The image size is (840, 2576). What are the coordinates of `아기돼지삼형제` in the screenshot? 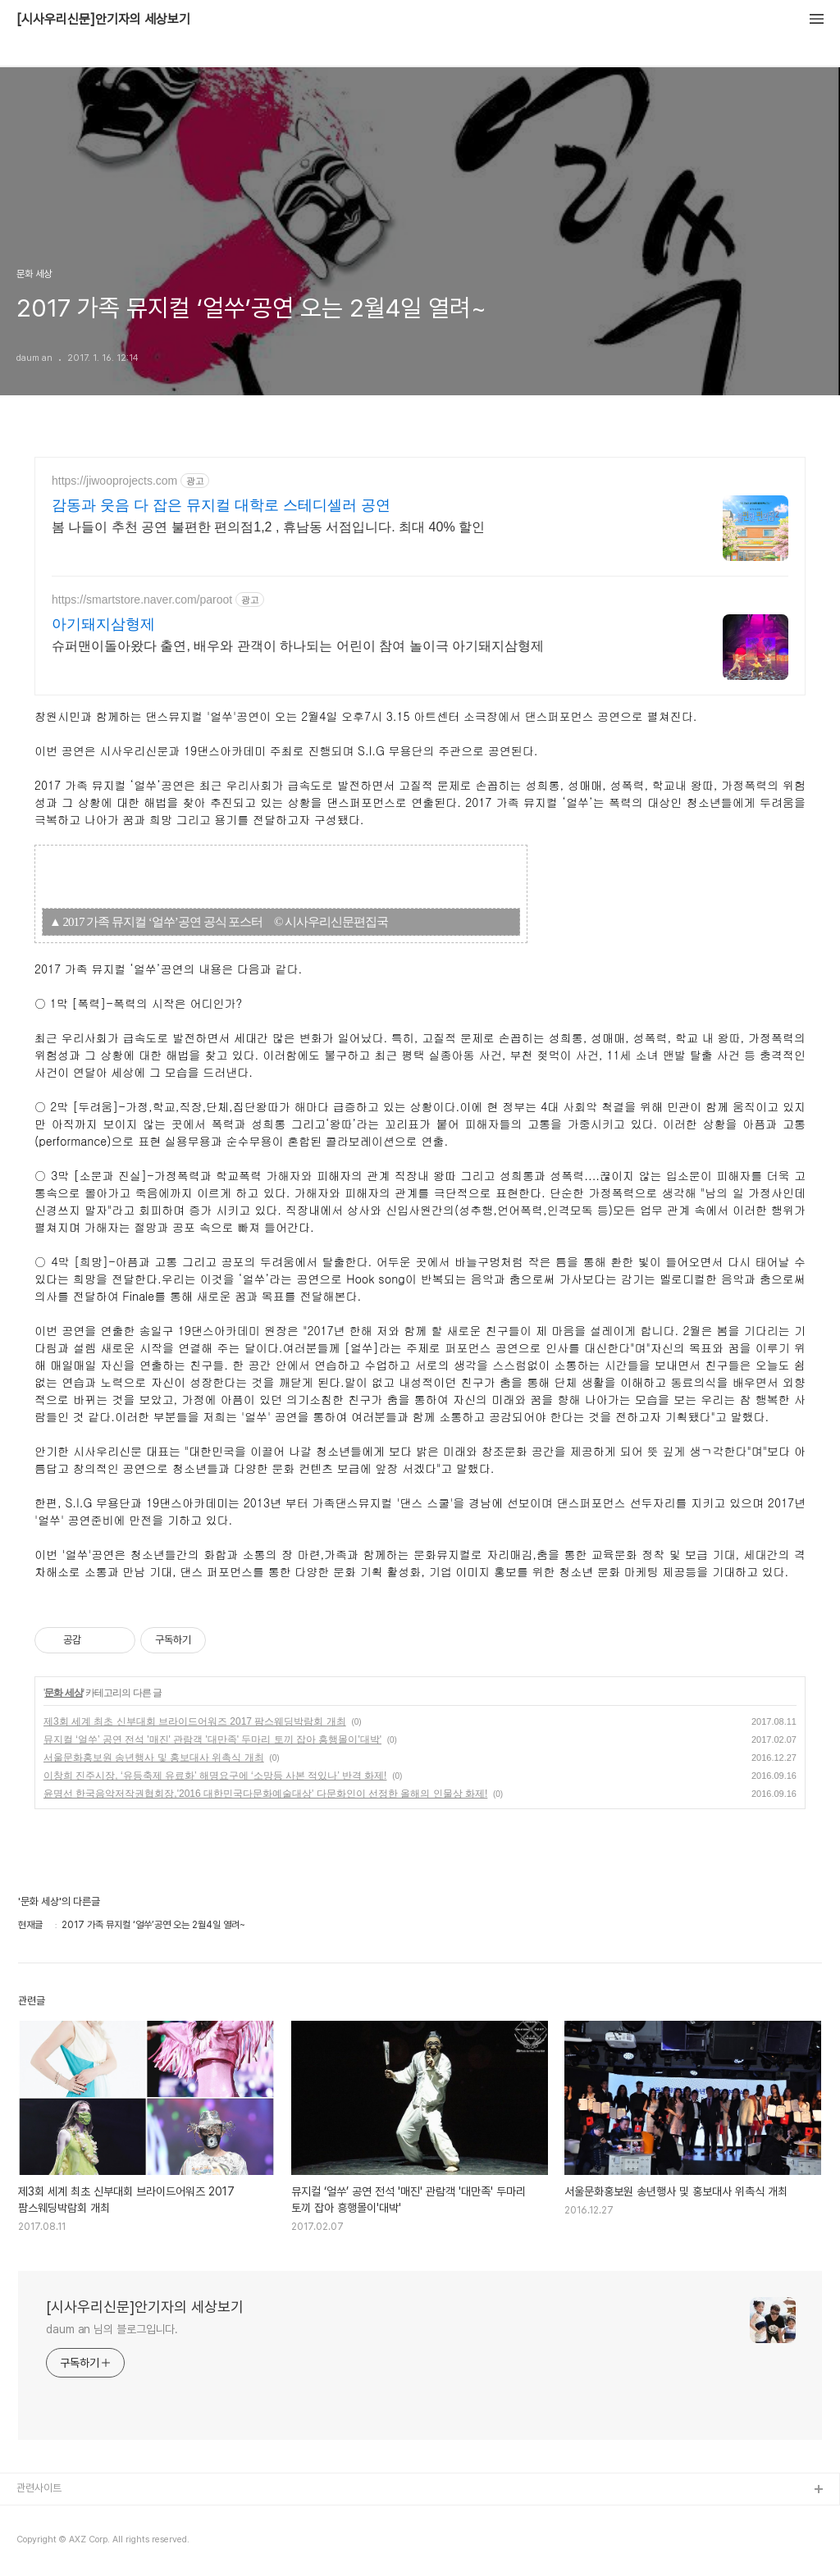 It's located at (103, 624).